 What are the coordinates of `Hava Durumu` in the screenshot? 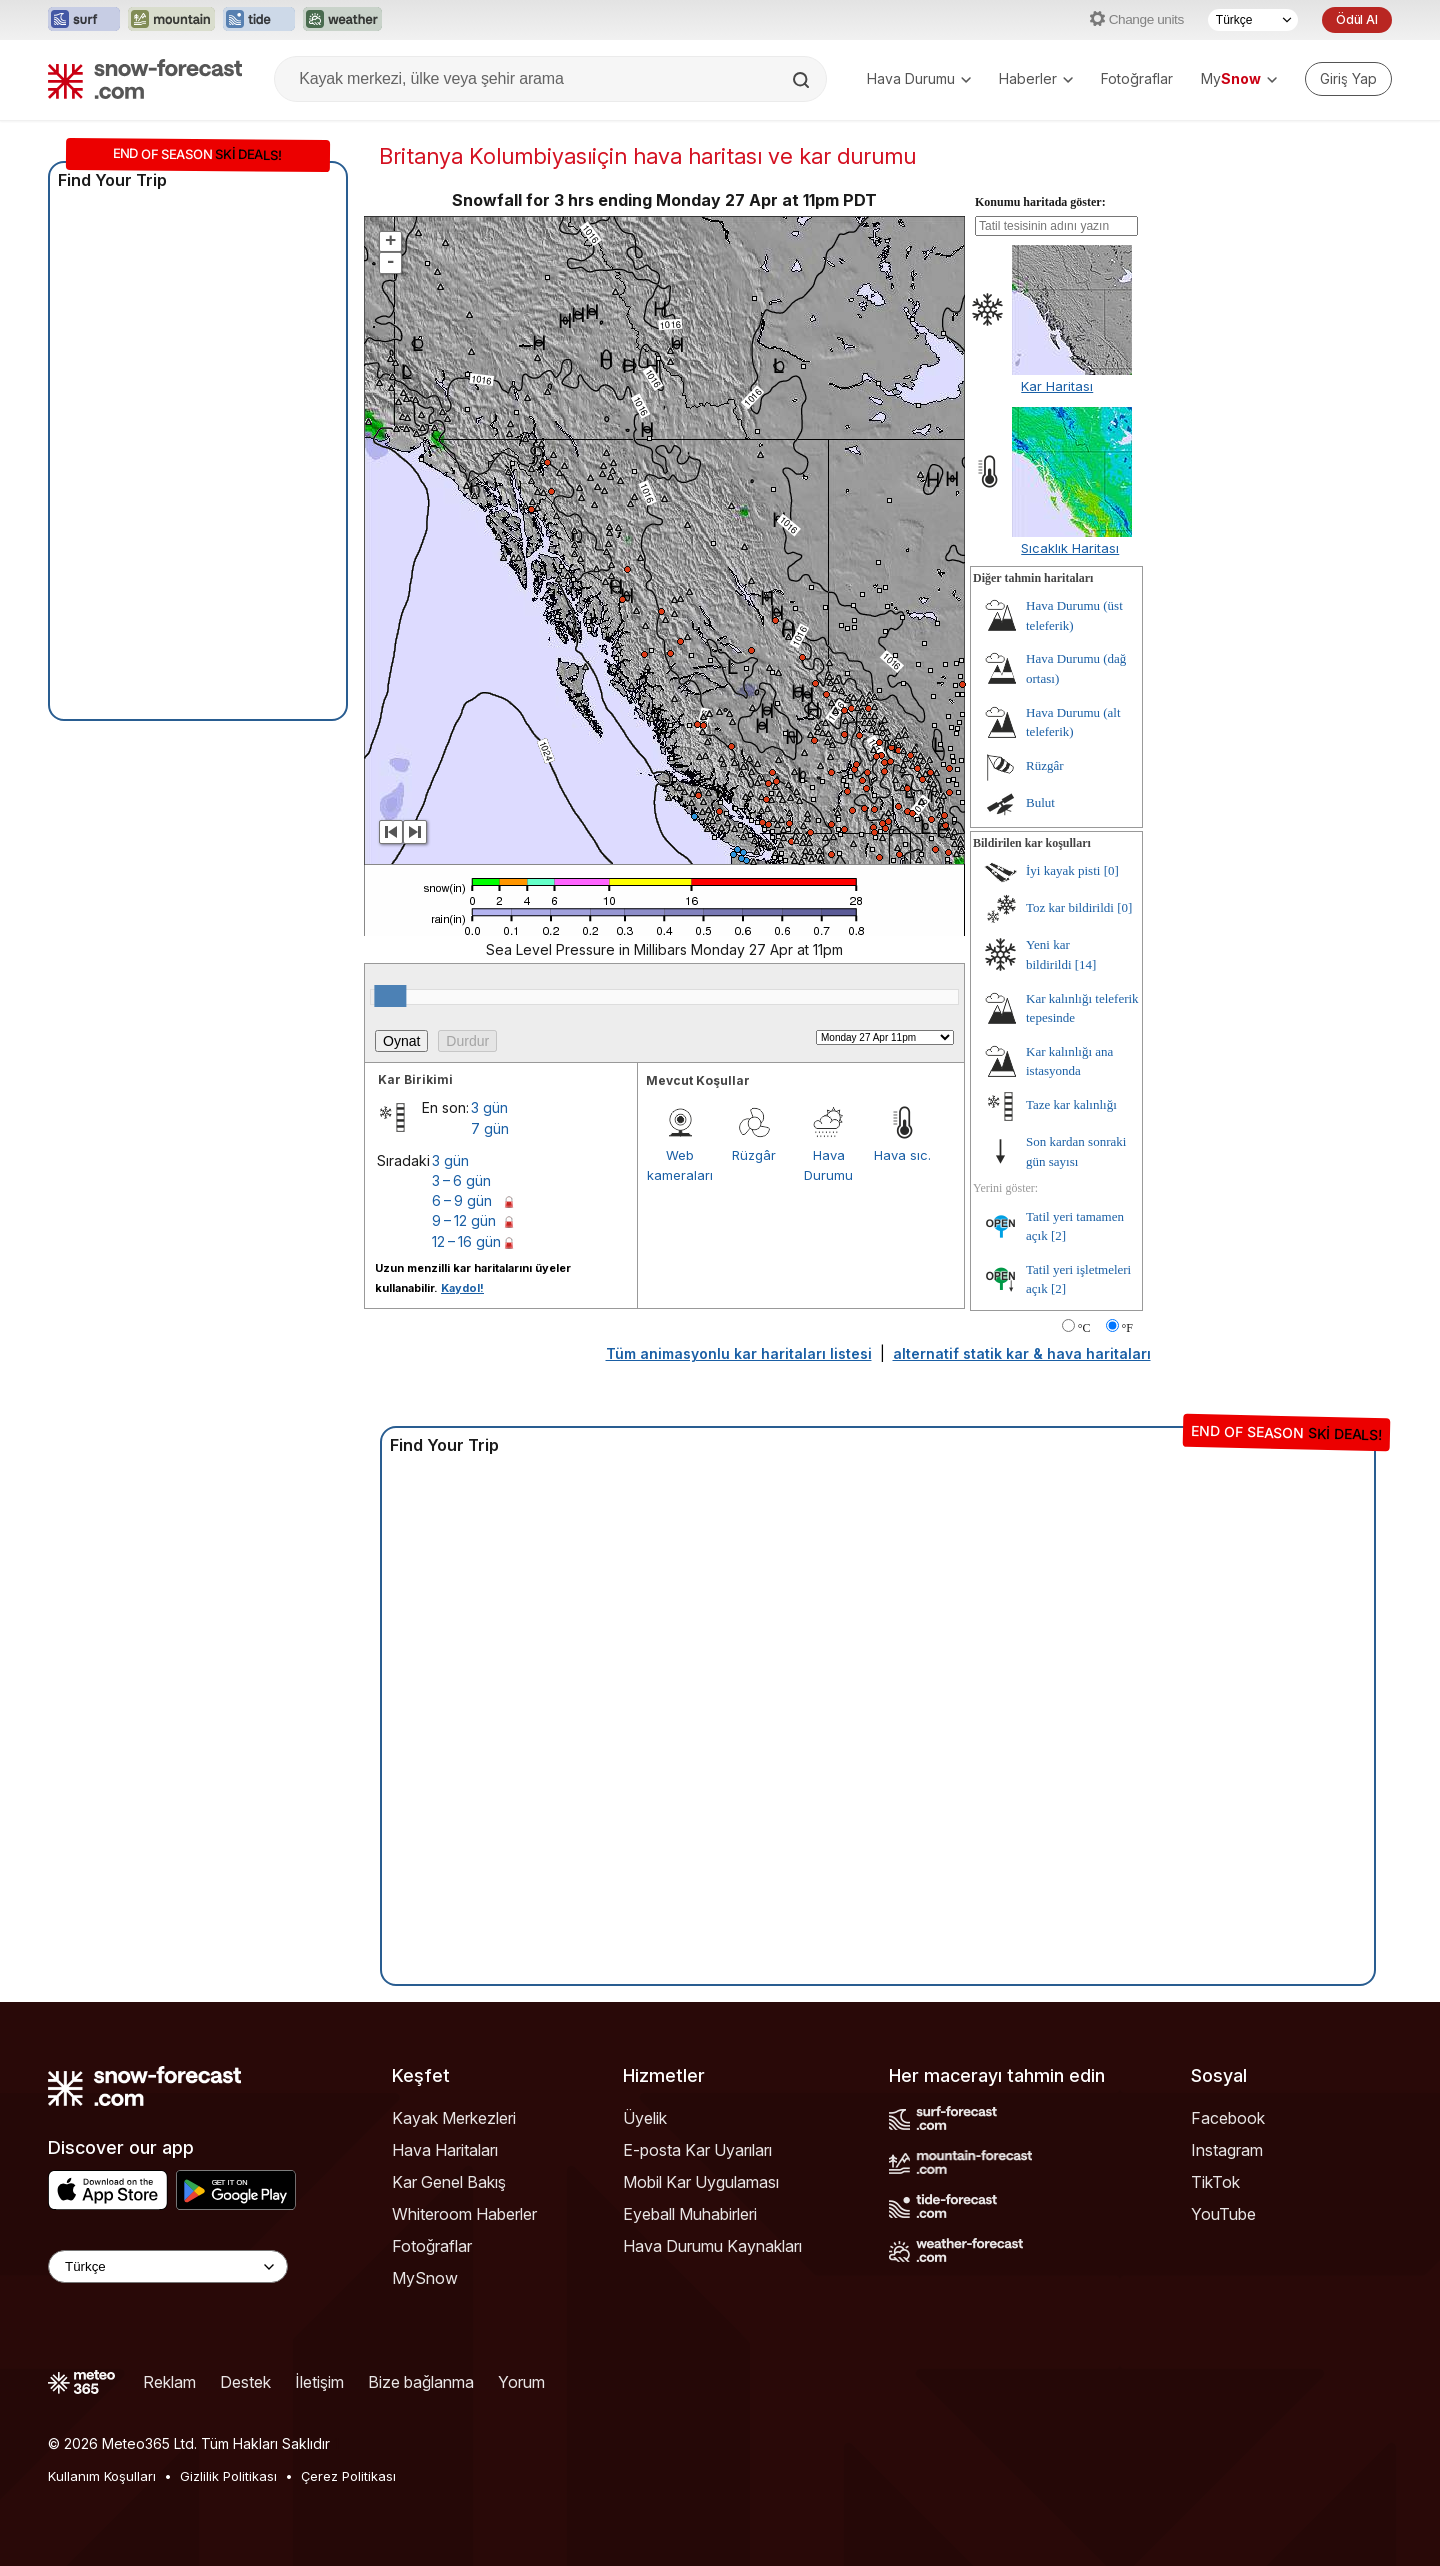 It's located at (919, 78).